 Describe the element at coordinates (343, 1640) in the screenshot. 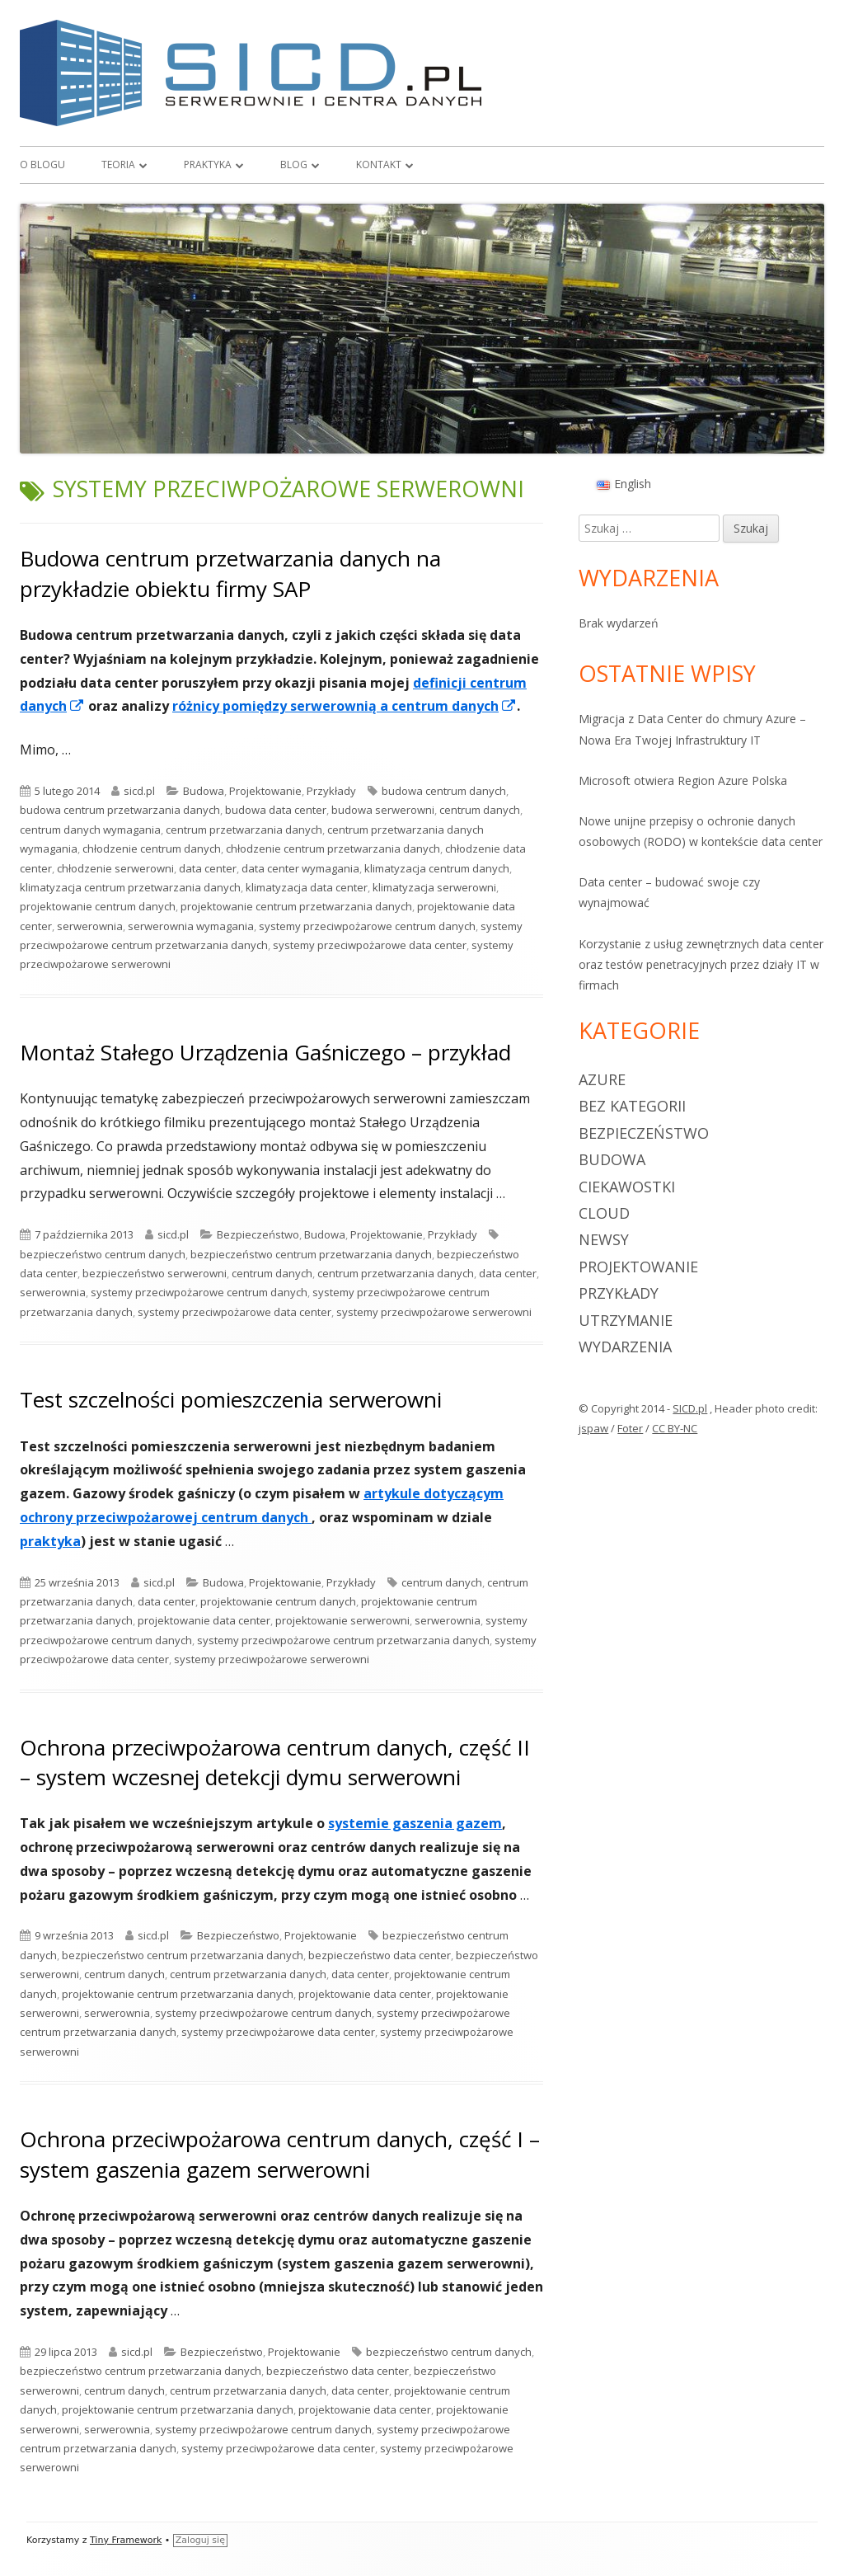

I see `systemy przeciwpożarowe centrum przetwarzania danych` at that location.